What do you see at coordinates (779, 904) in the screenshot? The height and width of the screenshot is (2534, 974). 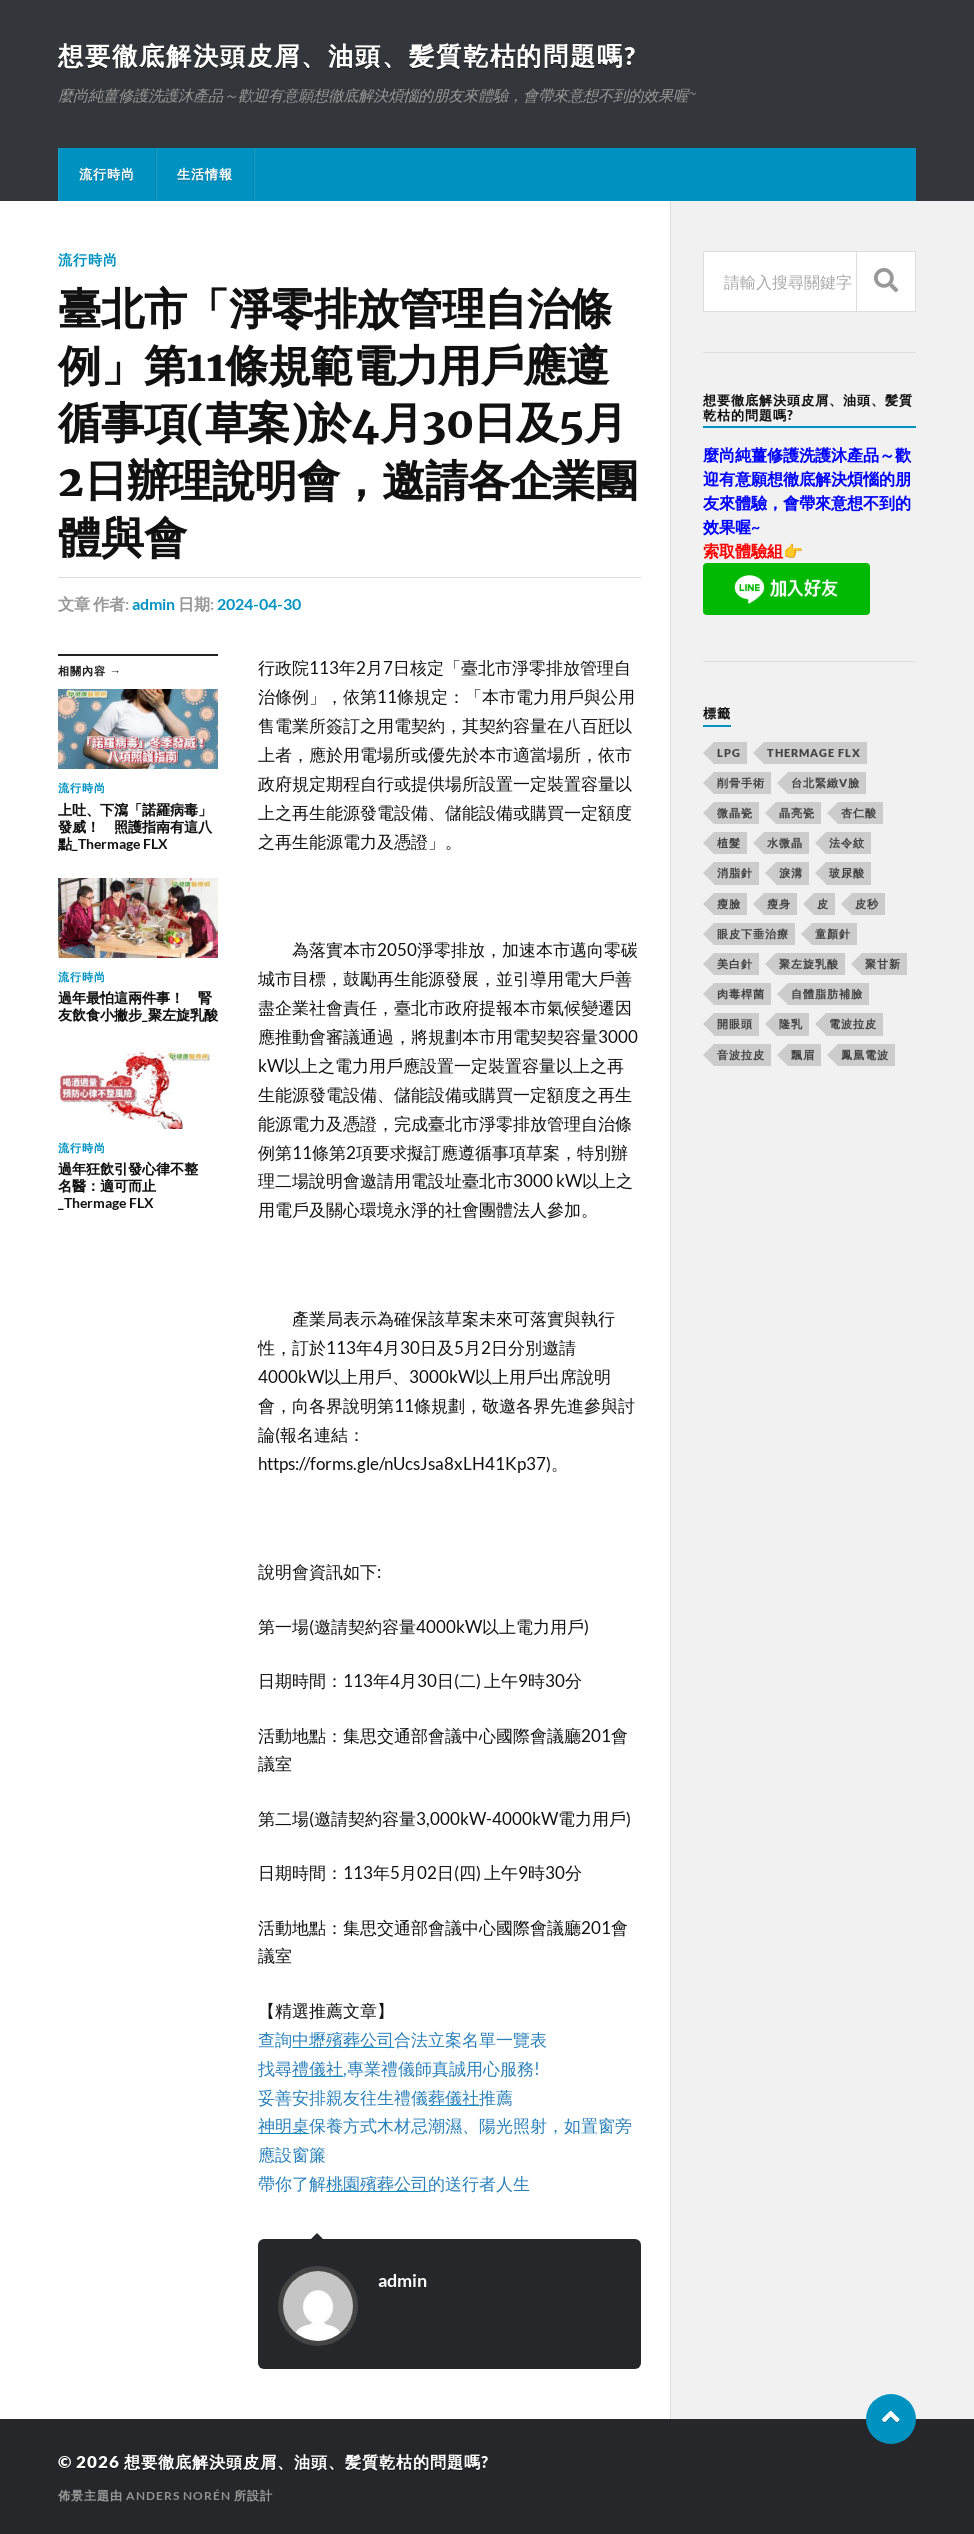 I see `瘦身 [瘦身 (127 個項目)]` at bounding box center [779, 904].